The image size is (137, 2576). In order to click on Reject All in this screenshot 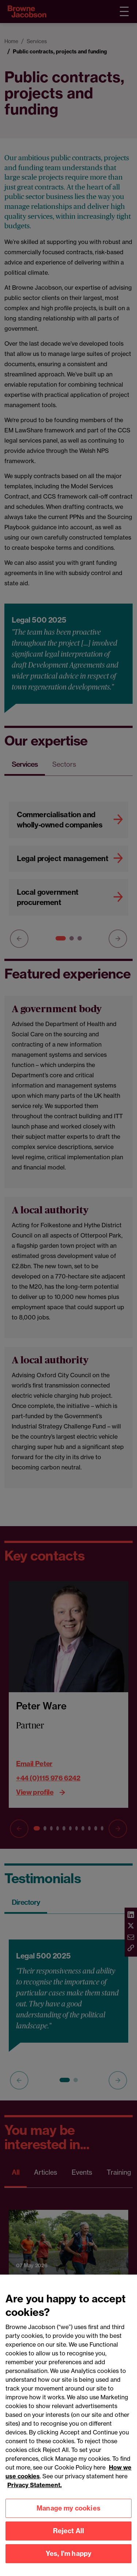, I will do `click(68, 2540)`.